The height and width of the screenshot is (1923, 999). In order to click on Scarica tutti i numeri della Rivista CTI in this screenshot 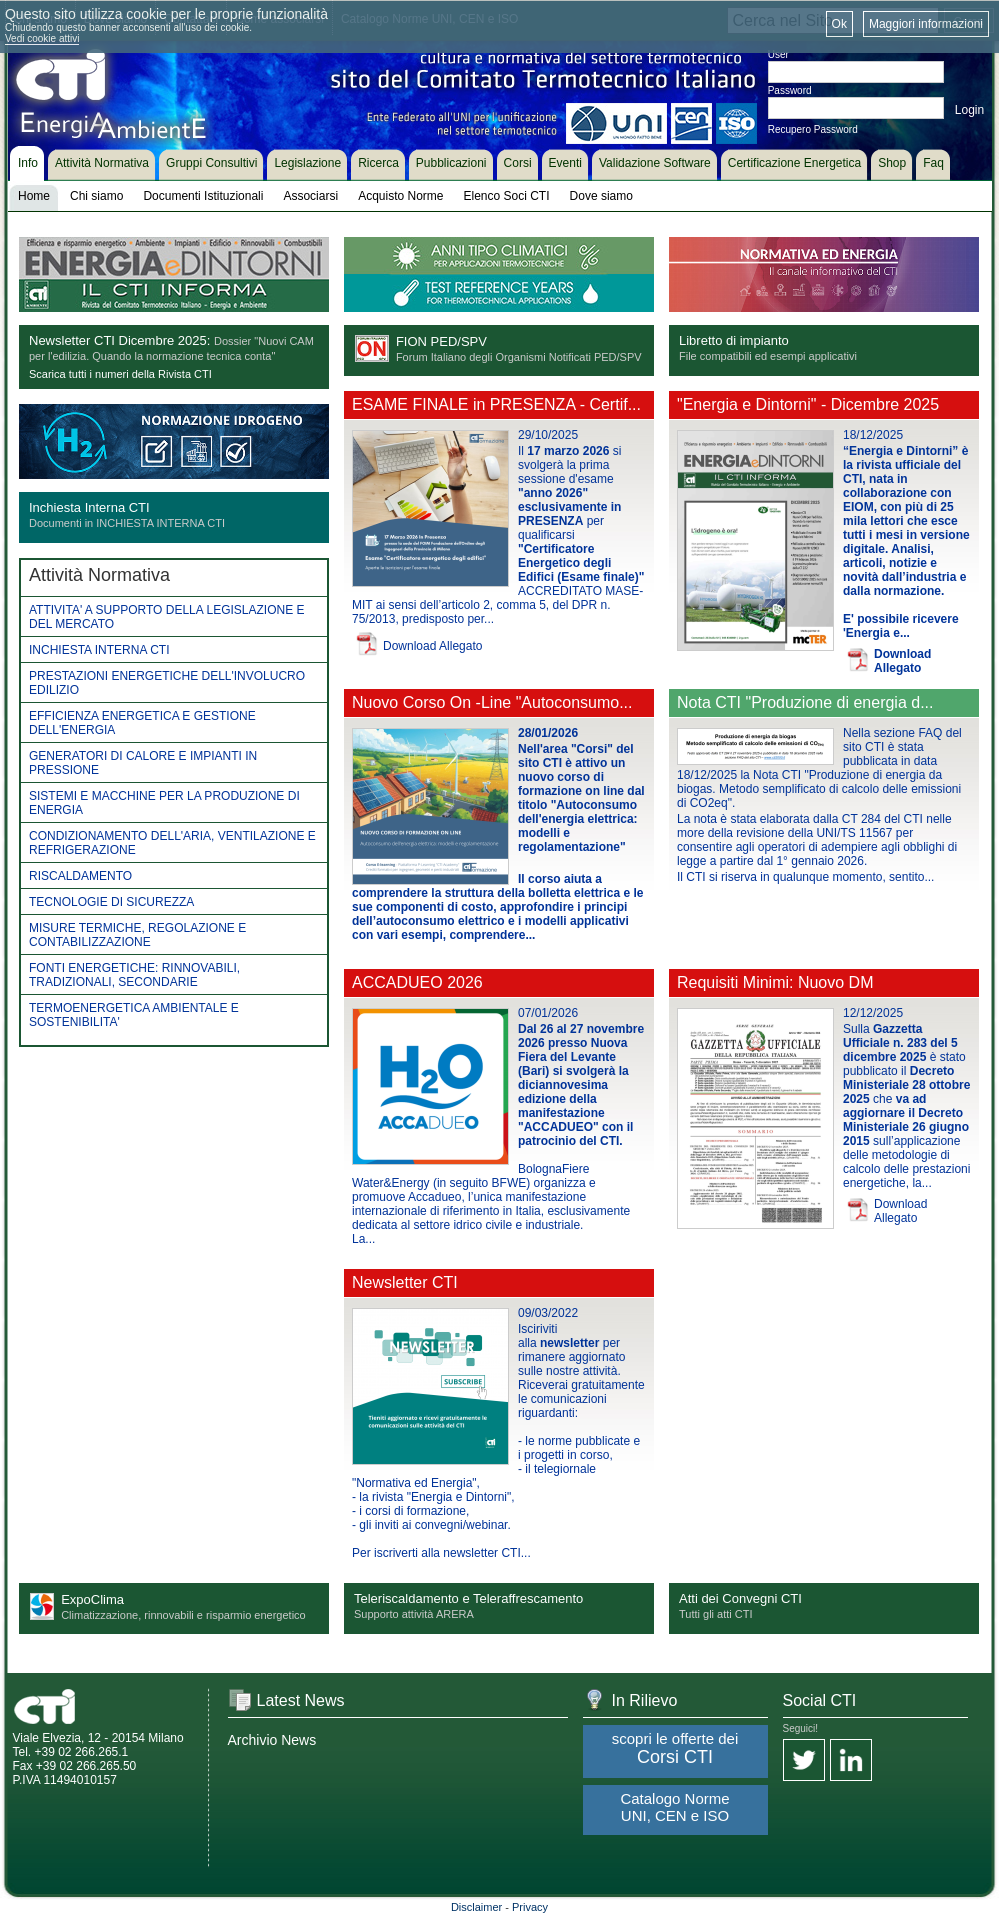, I will do `click(120, 374)`.